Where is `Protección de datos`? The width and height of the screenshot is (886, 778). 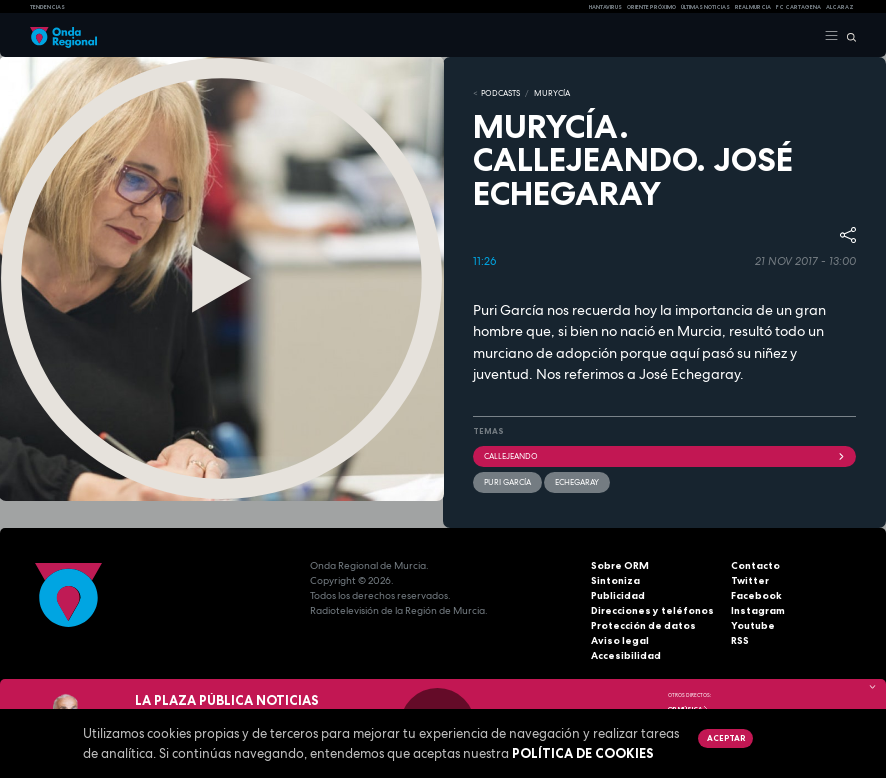 Protección de datos is located at coordinates (643, 625).